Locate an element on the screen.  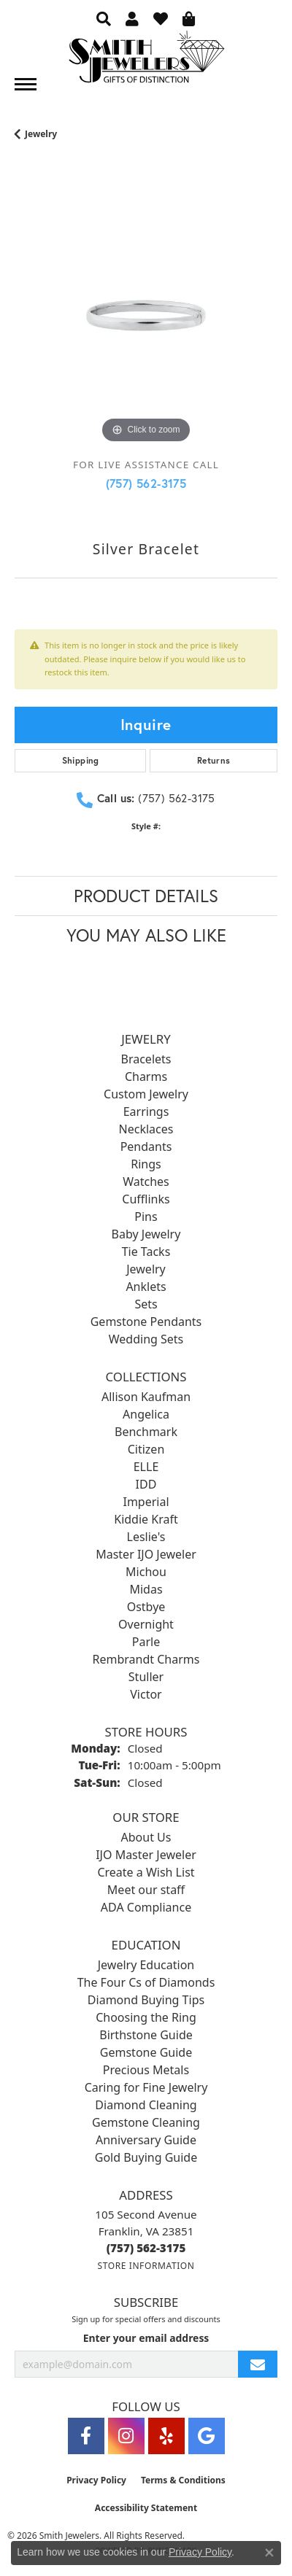
Jewelry Education [menuitem] is located at coordinates (146, 1965).